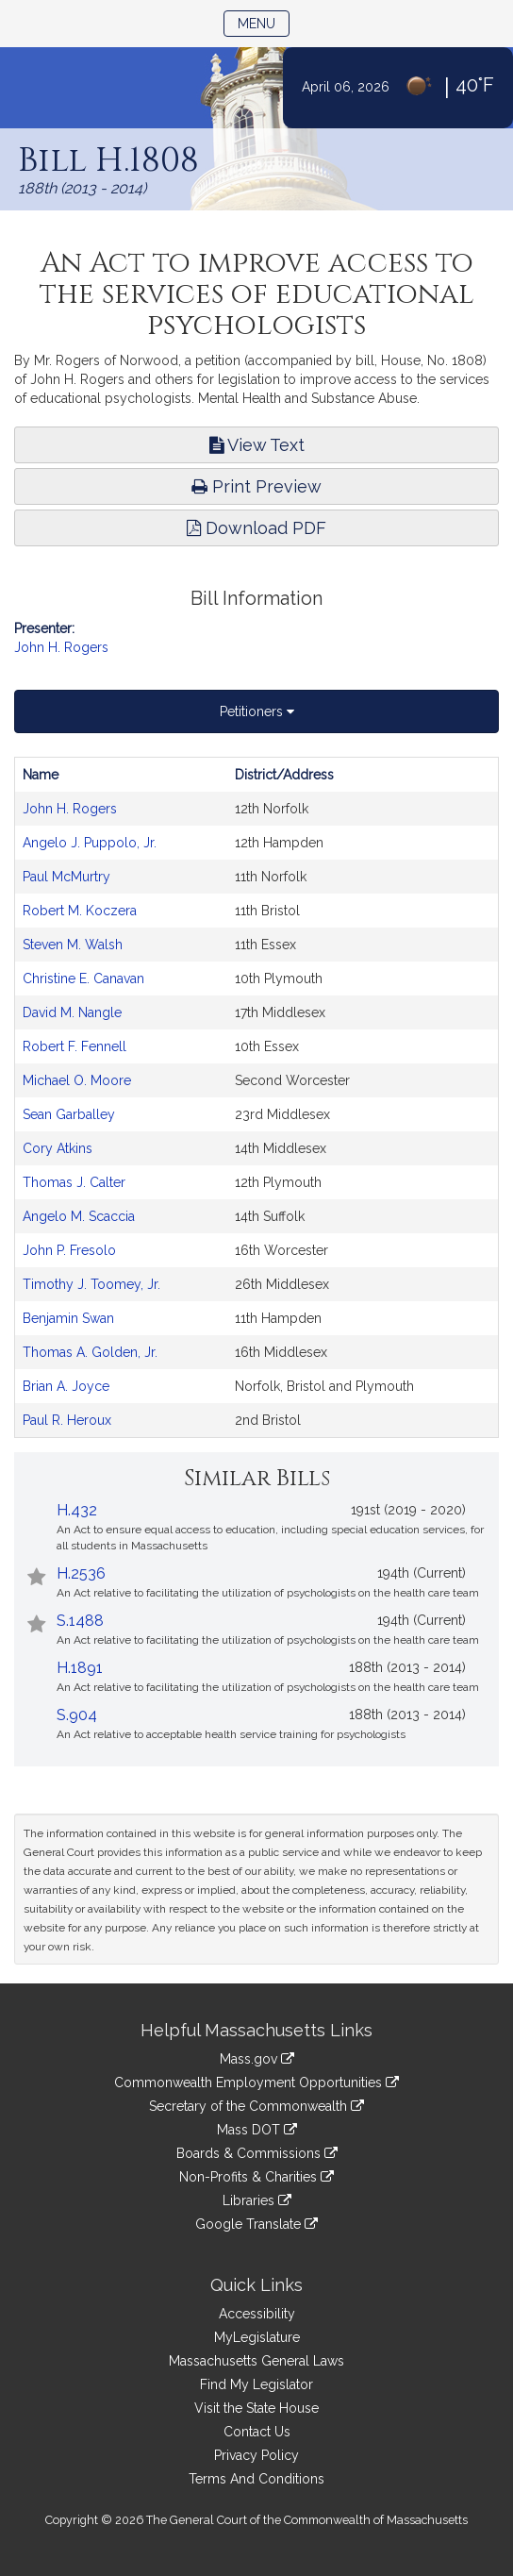 This screenshot has width=513, height=2576. I want to click on Timothy J. Toomey, Jr., so click(91, 1284).